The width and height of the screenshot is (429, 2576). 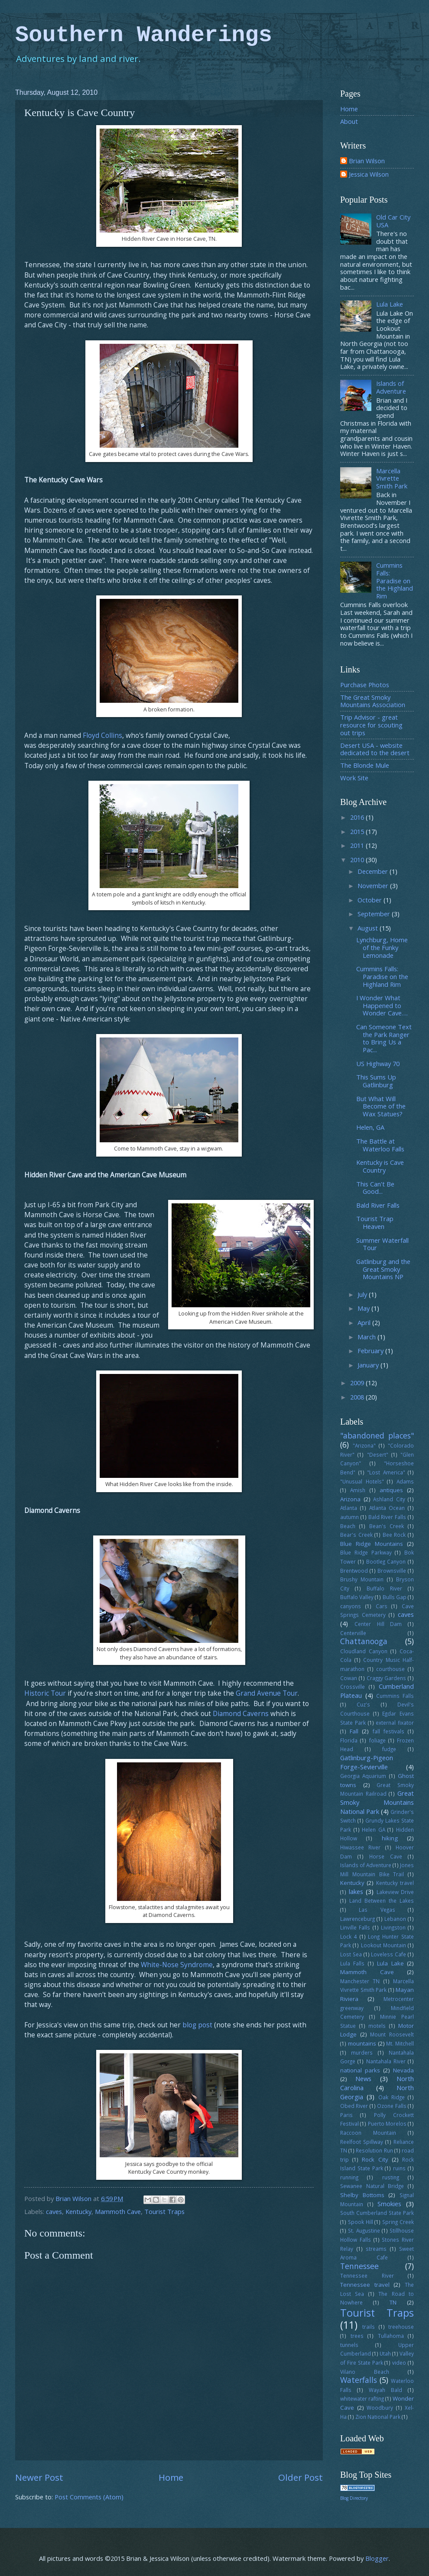 I want to click on Lula Lake, so click(x=389, y=304).